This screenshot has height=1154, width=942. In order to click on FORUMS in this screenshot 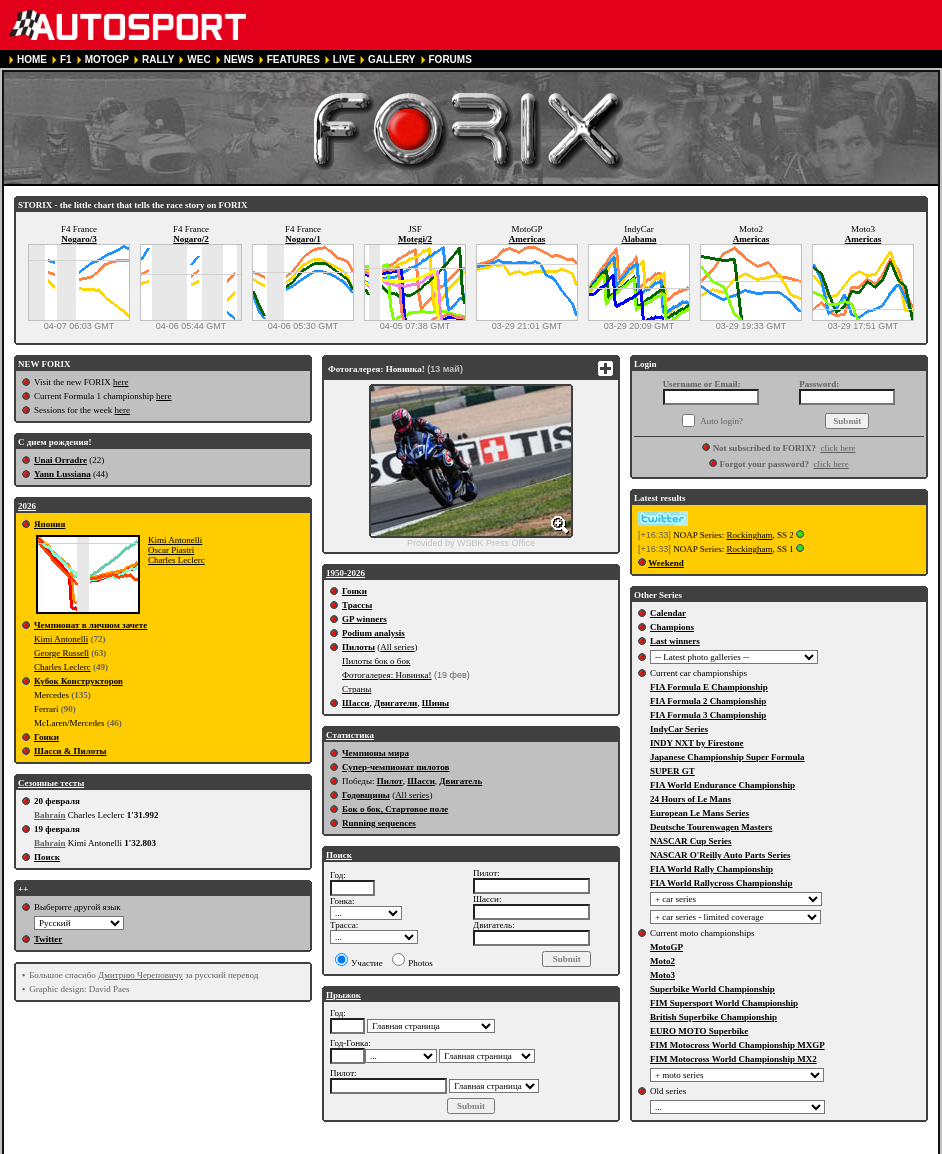, I will do `click(450, 59)`.